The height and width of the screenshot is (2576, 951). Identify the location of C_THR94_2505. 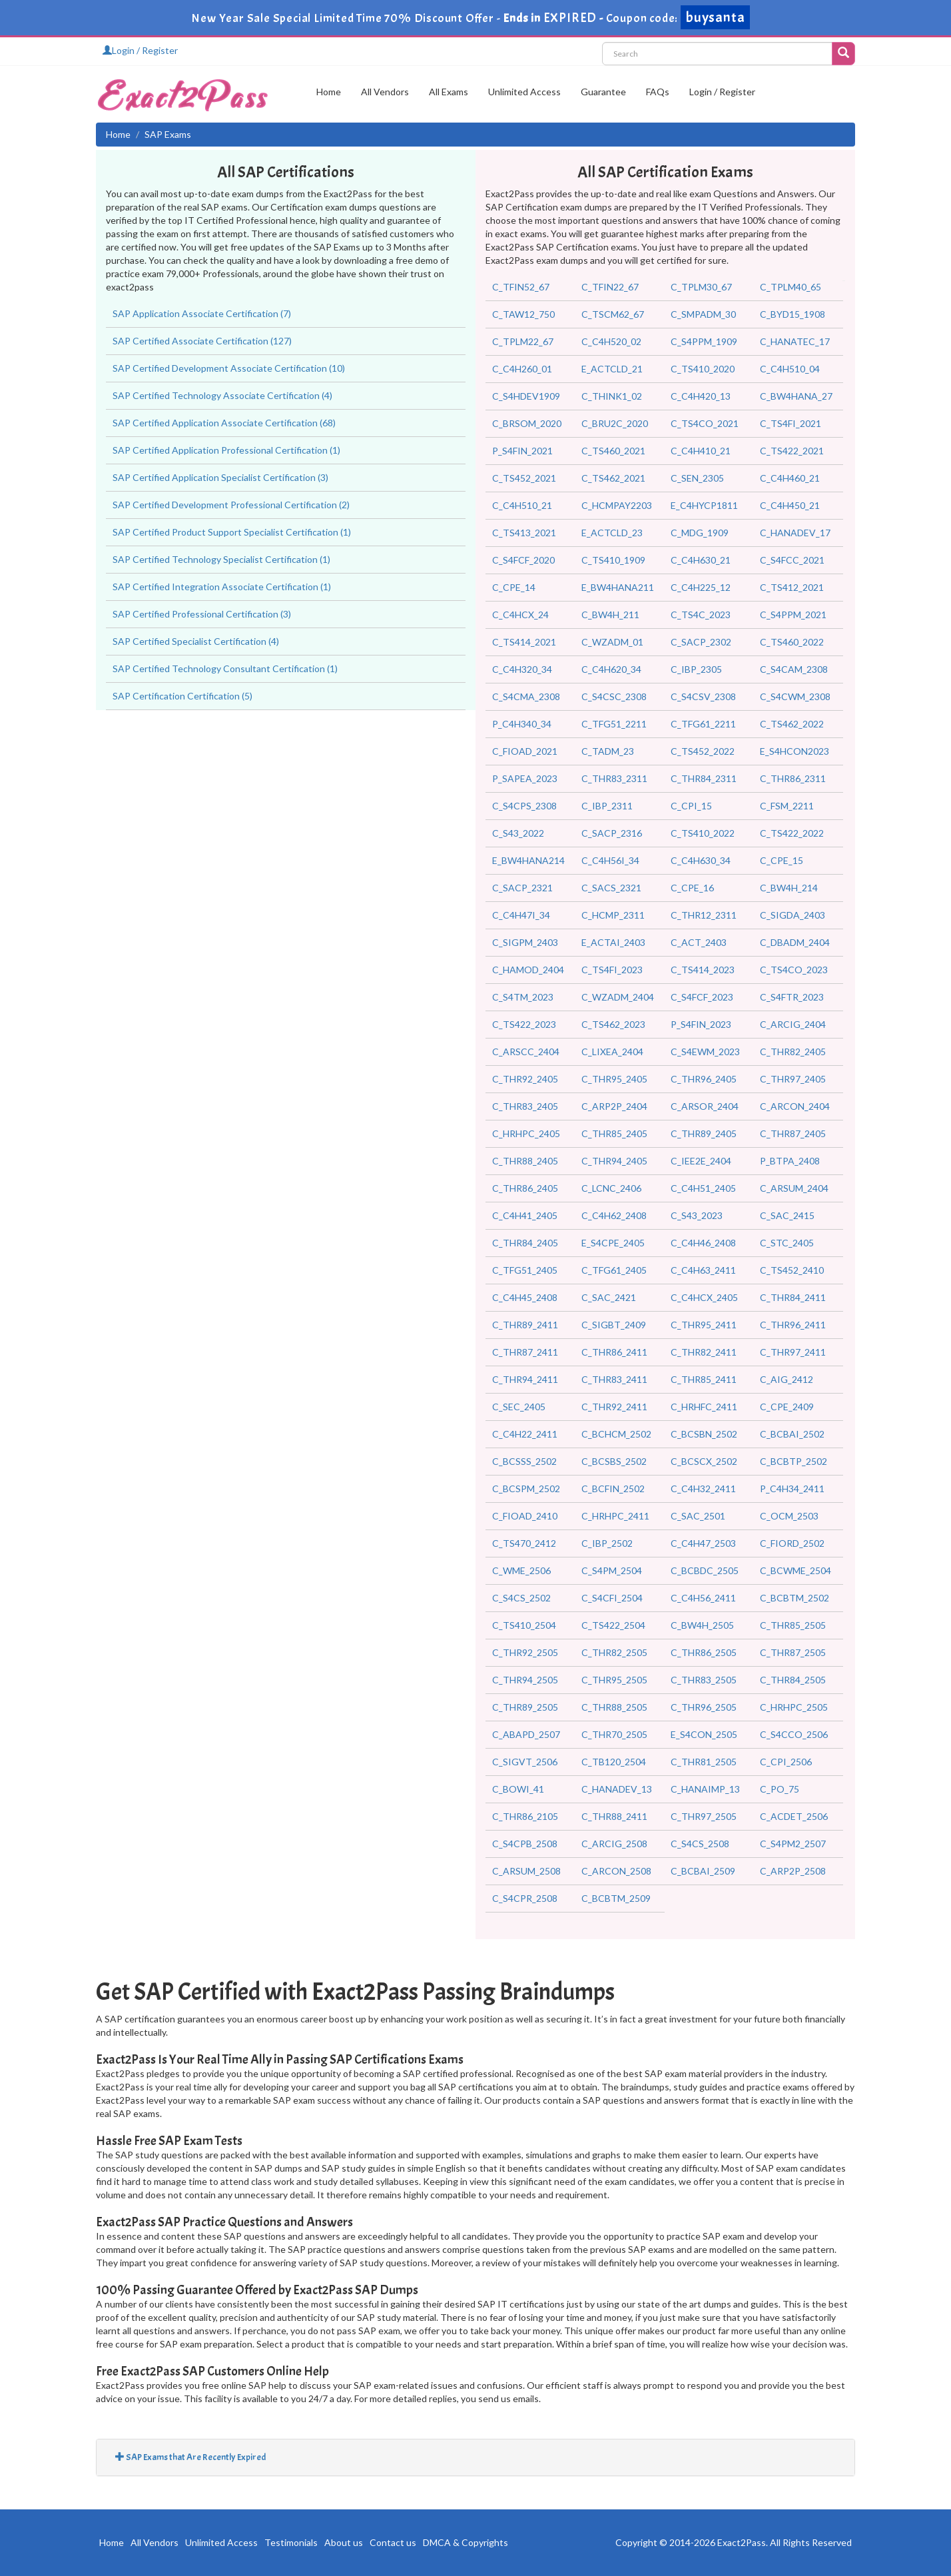
(525, 1679).